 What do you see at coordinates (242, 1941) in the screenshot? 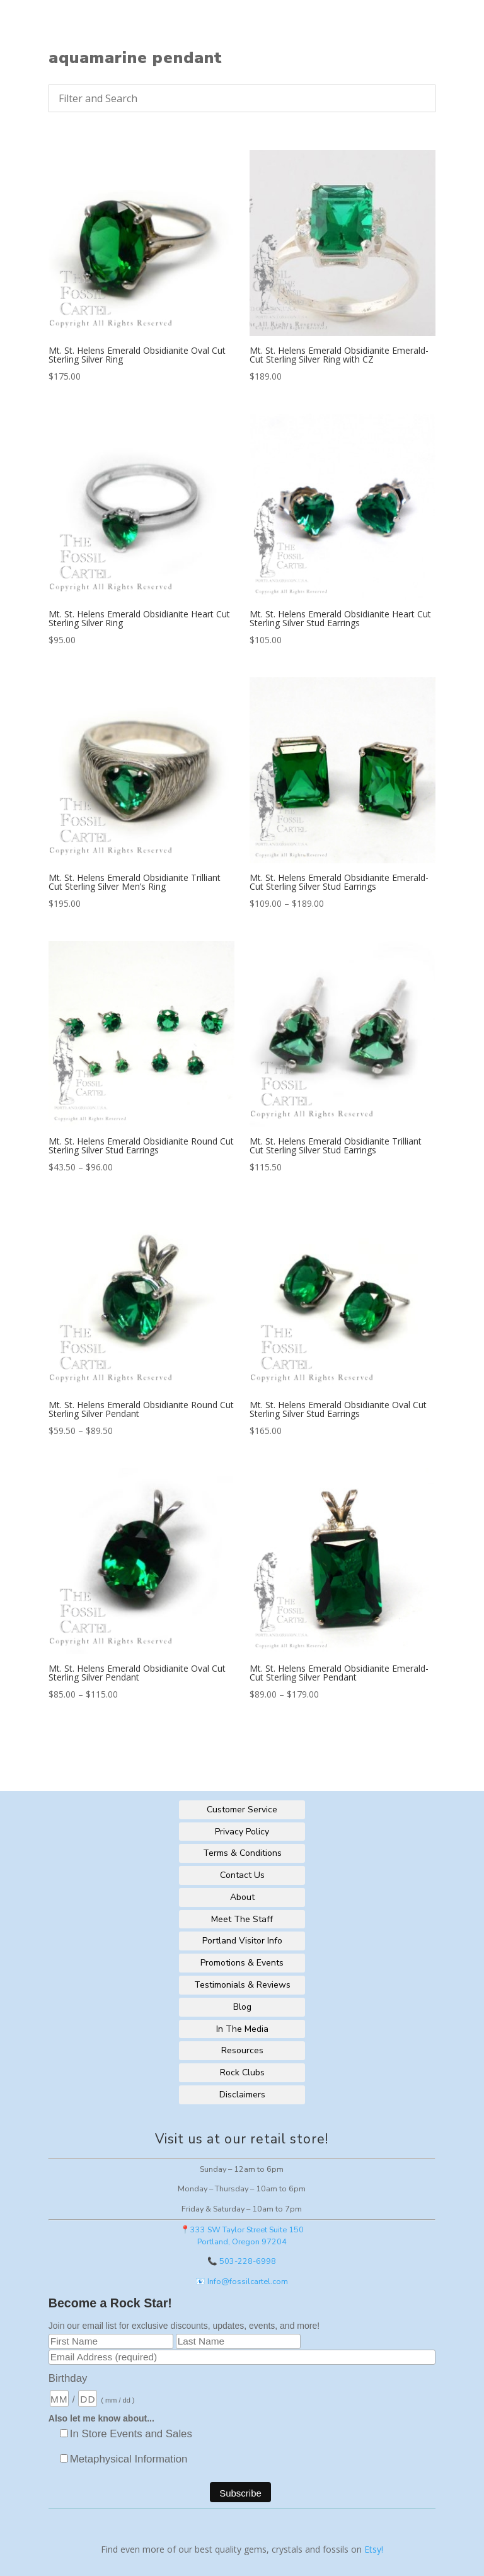
I see `Portland Visitor Info` at bounding box center [242, 1941].